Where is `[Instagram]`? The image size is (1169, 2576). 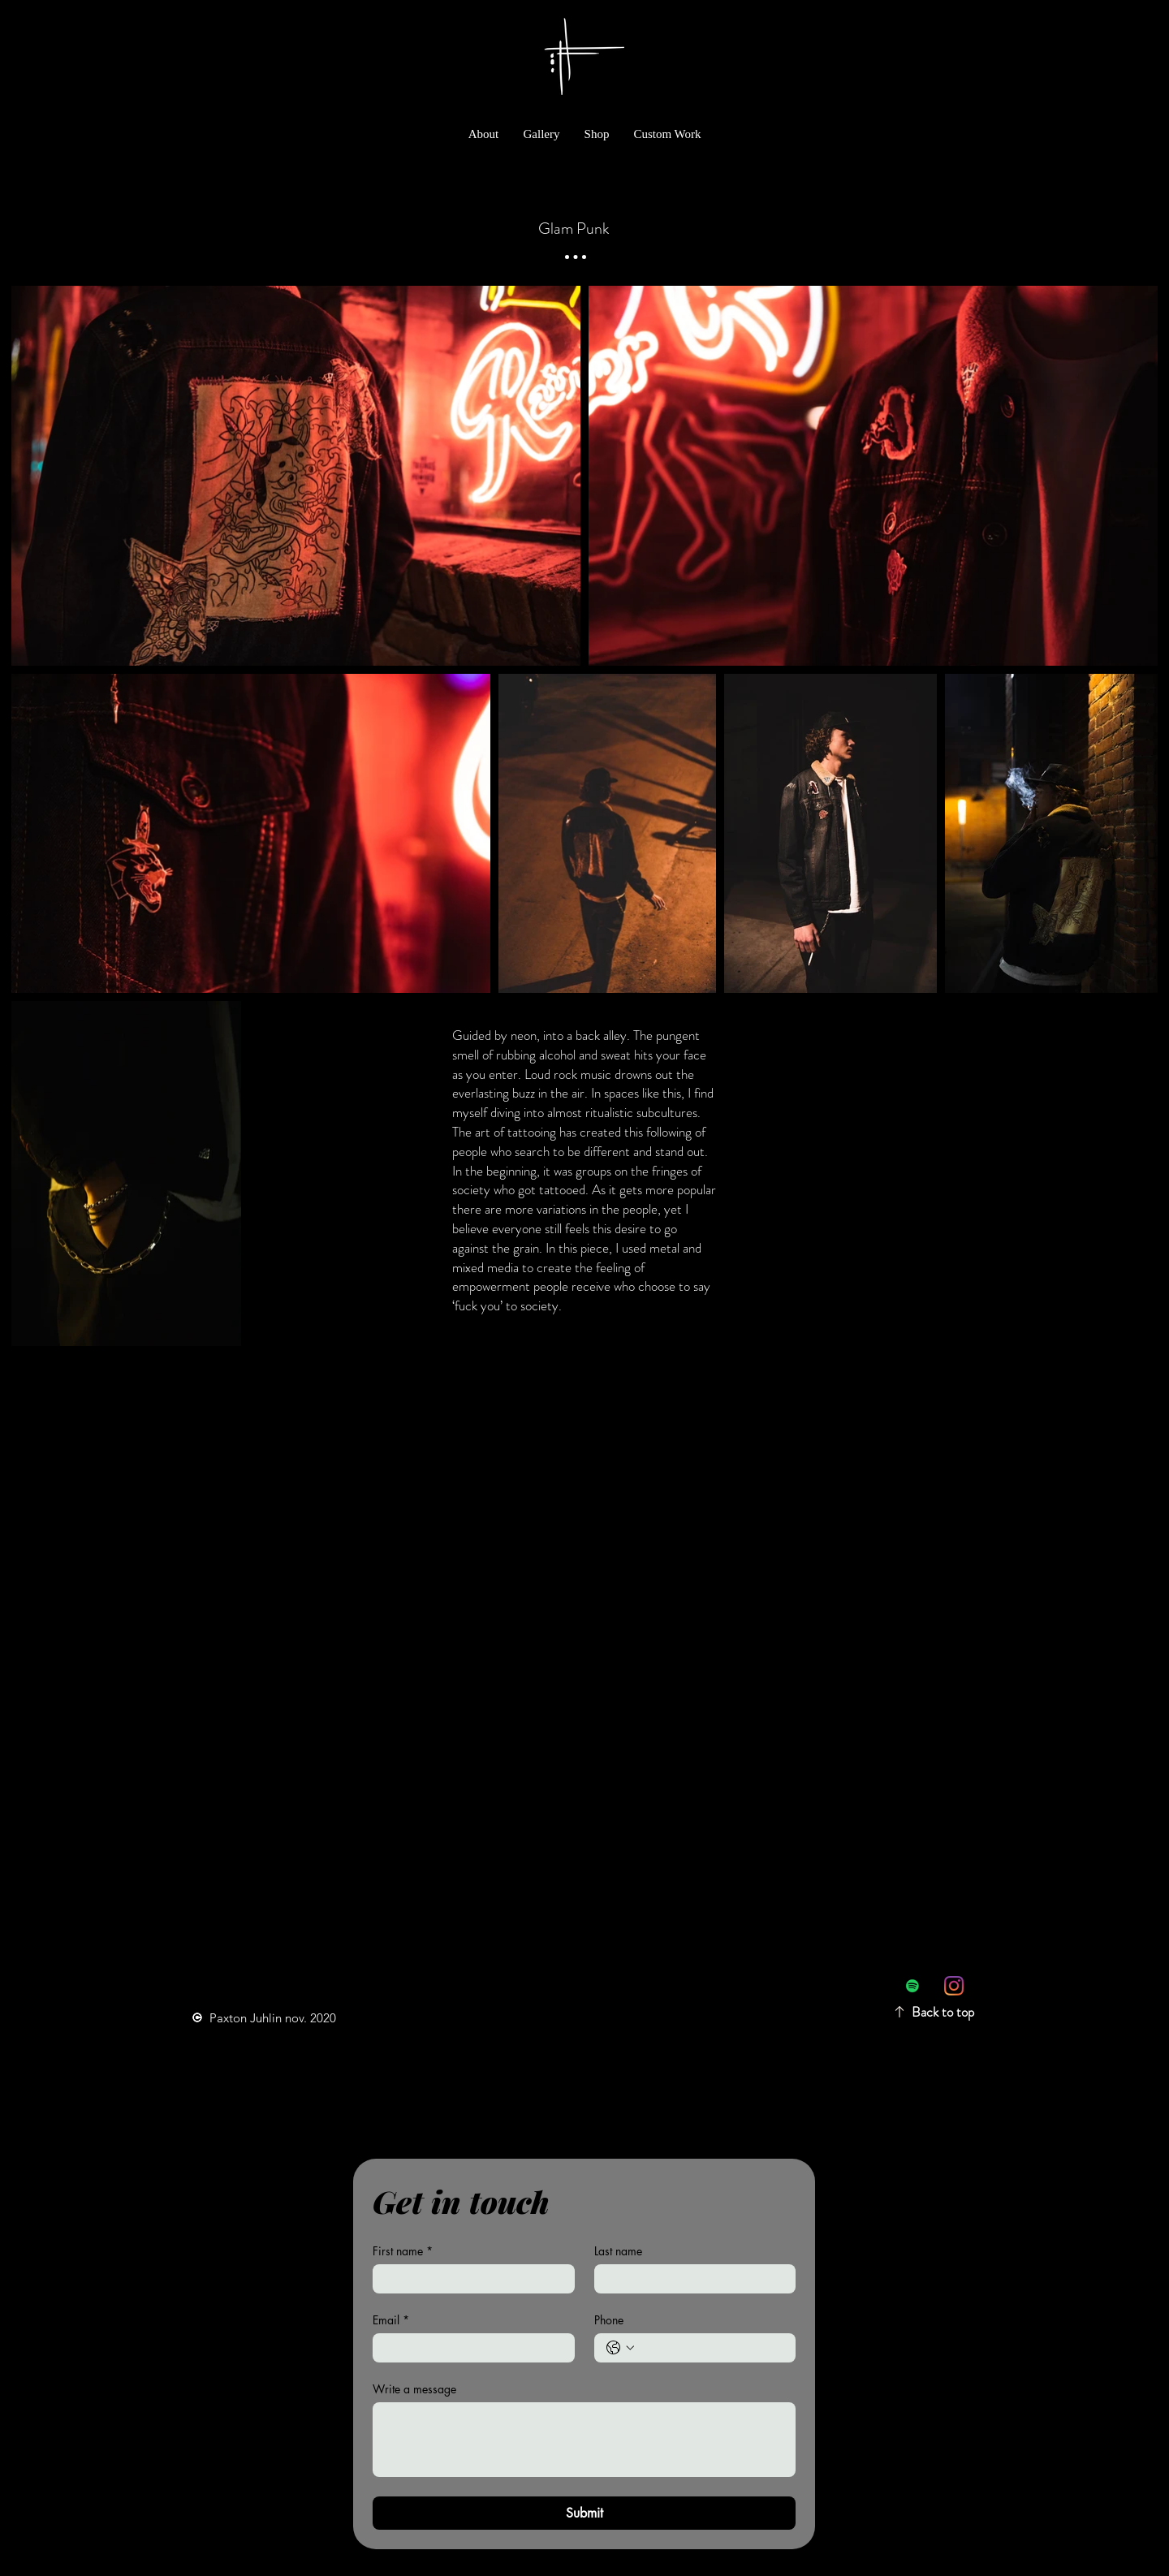 [Instagram] is located at coordinates (954, 1986).